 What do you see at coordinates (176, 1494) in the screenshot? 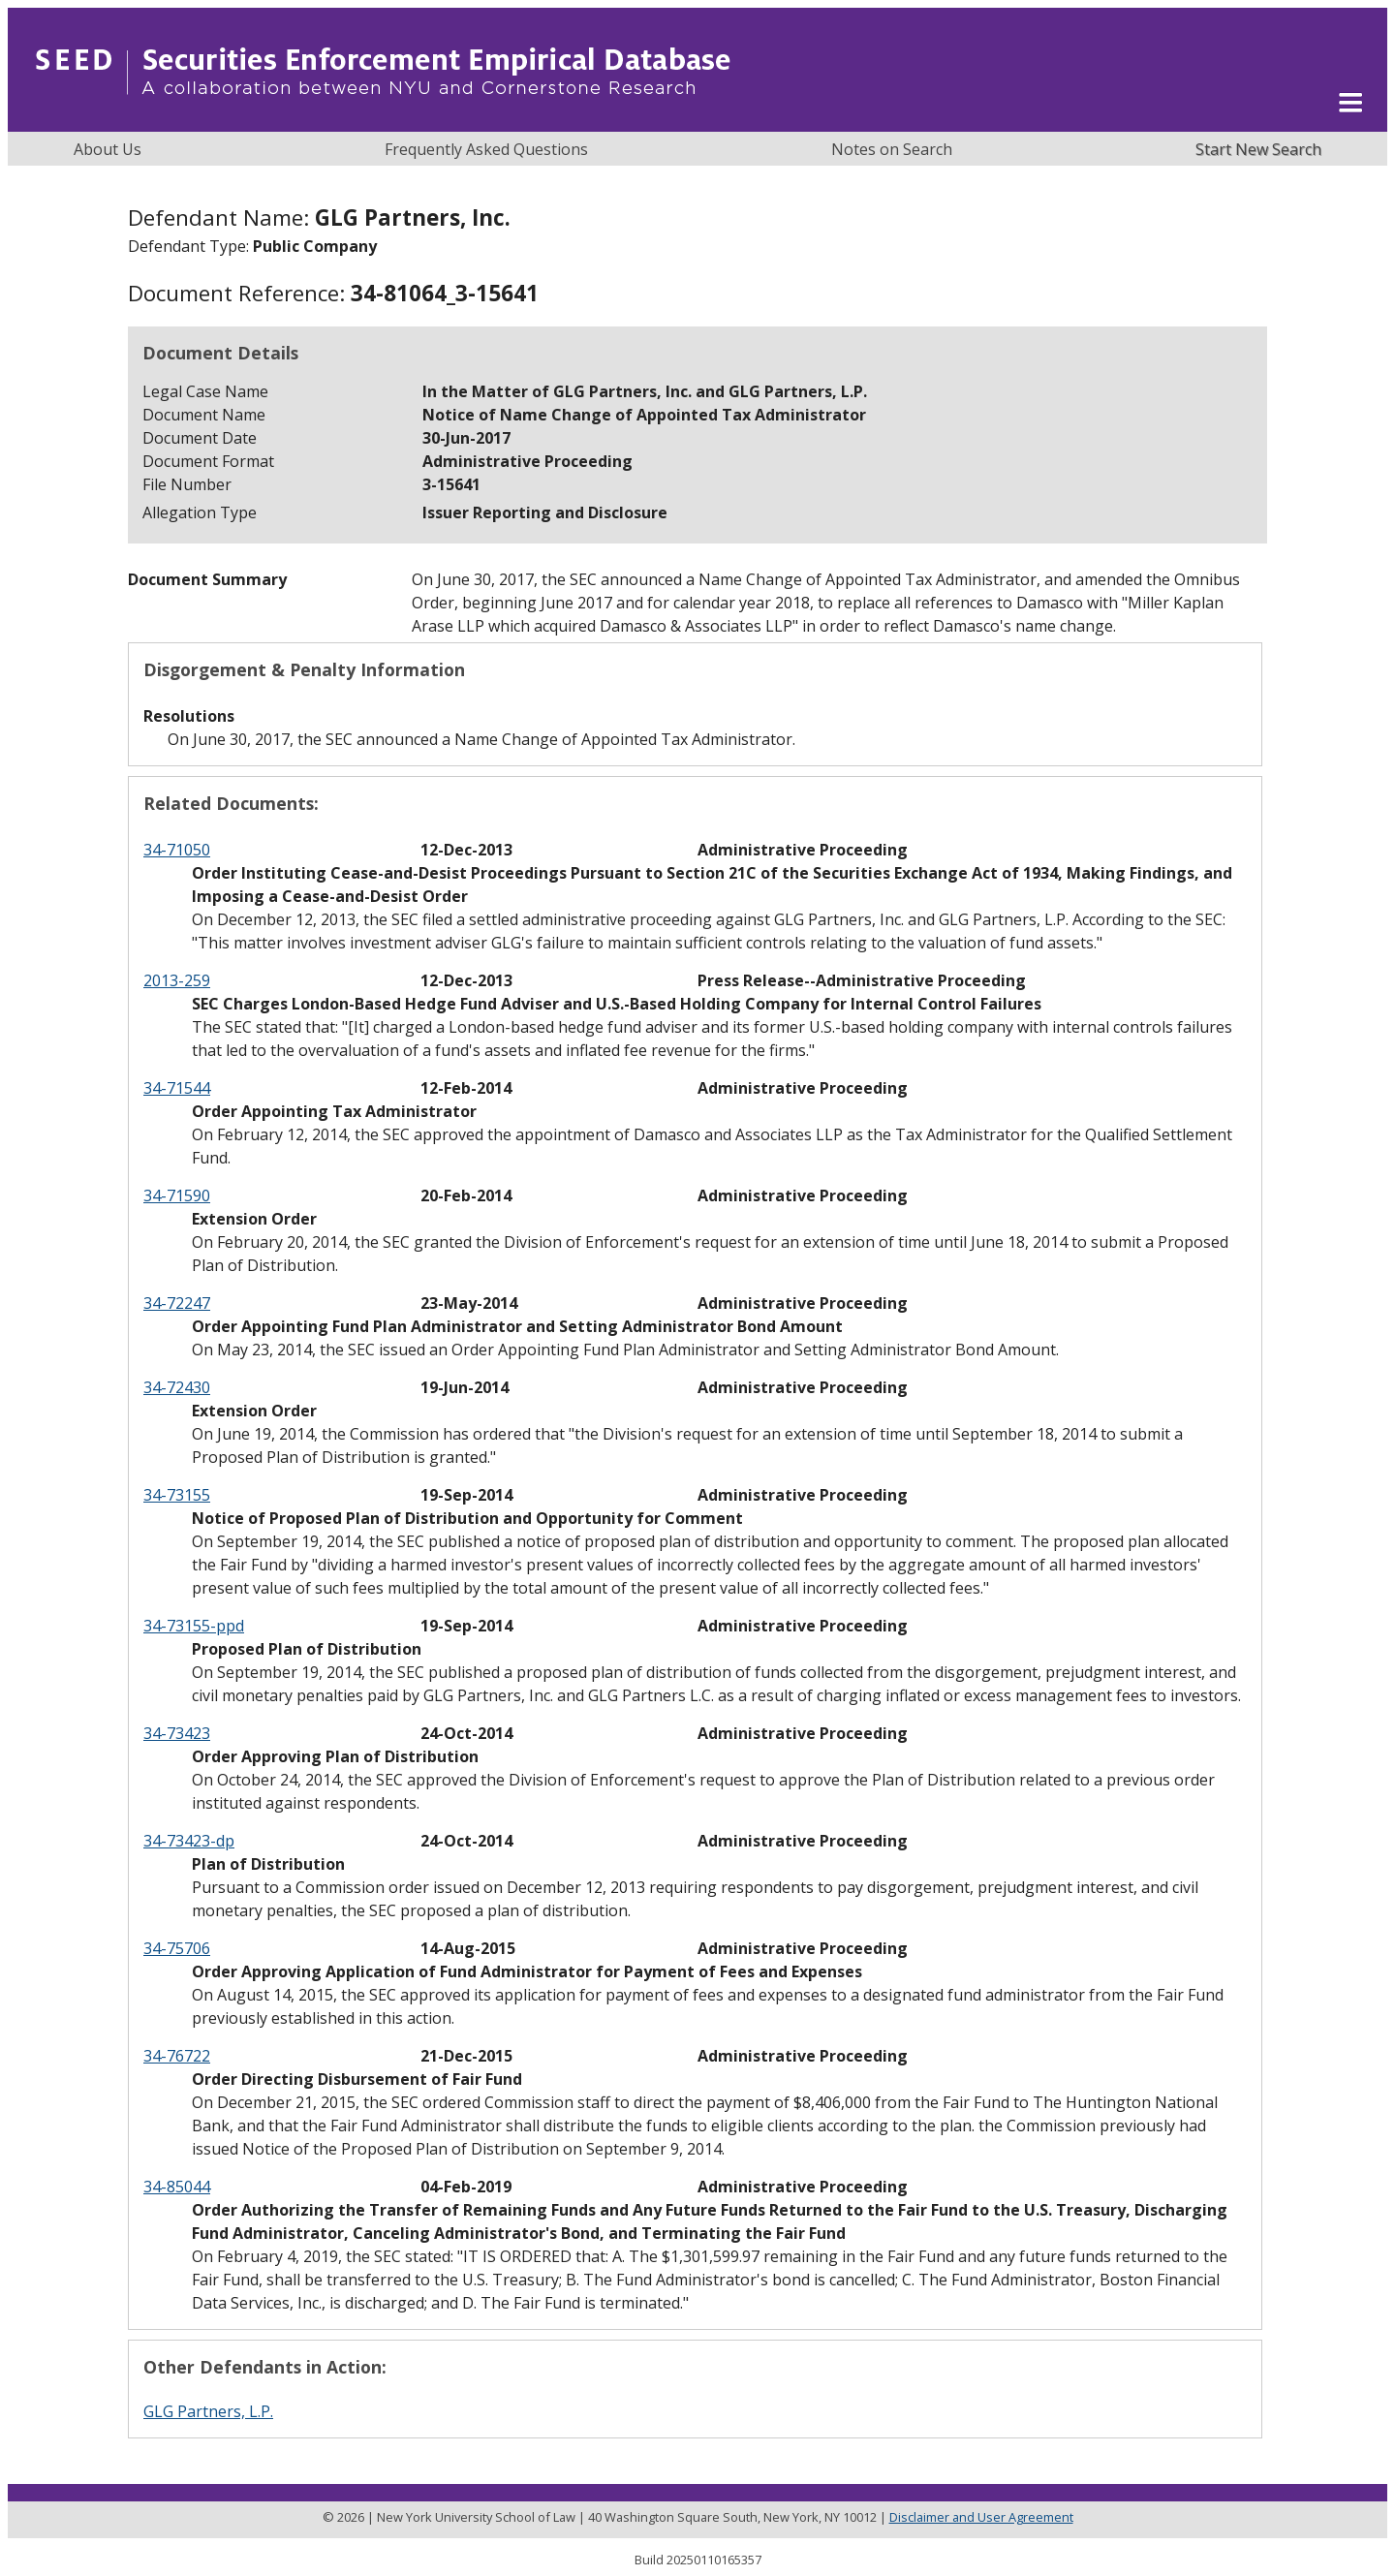
I see `34-73155` at bounding box center [176, 1494].